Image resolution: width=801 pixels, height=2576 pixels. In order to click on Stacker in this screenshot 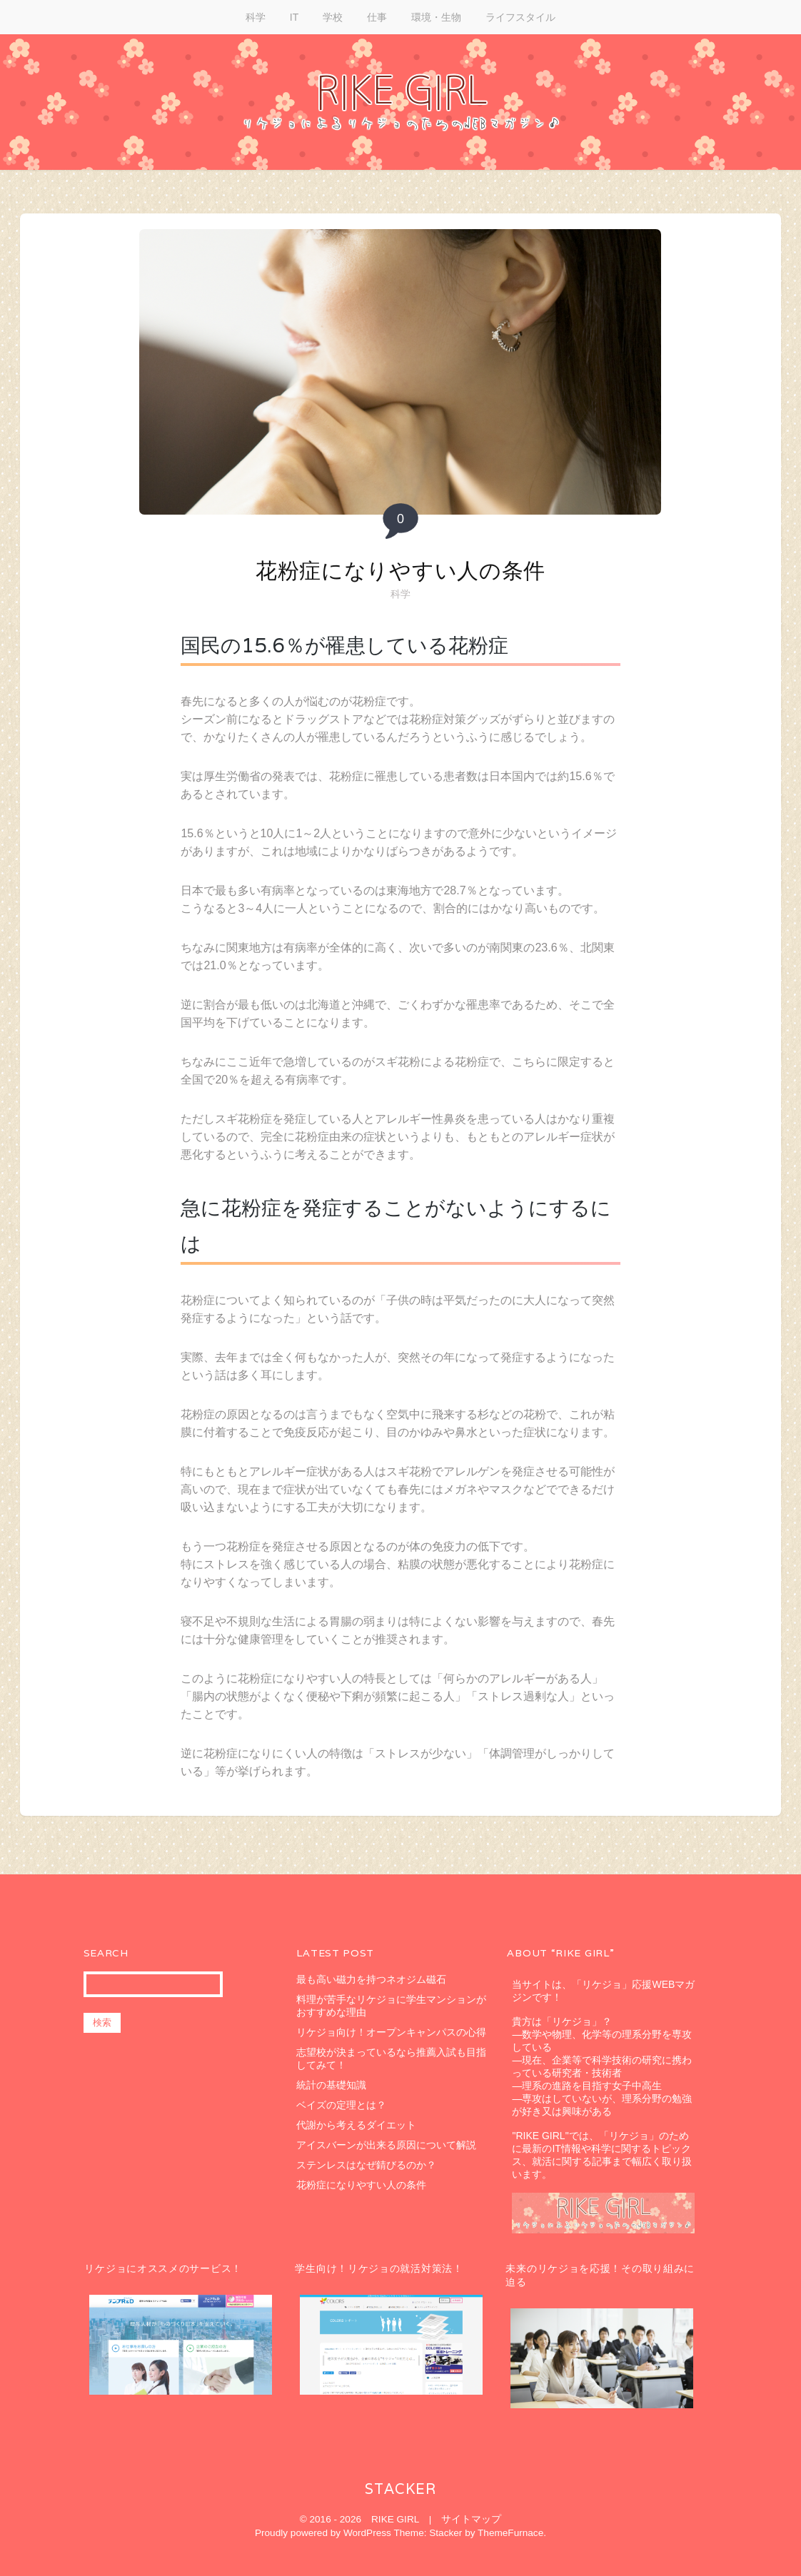, I will do `click(400, 2489)`.